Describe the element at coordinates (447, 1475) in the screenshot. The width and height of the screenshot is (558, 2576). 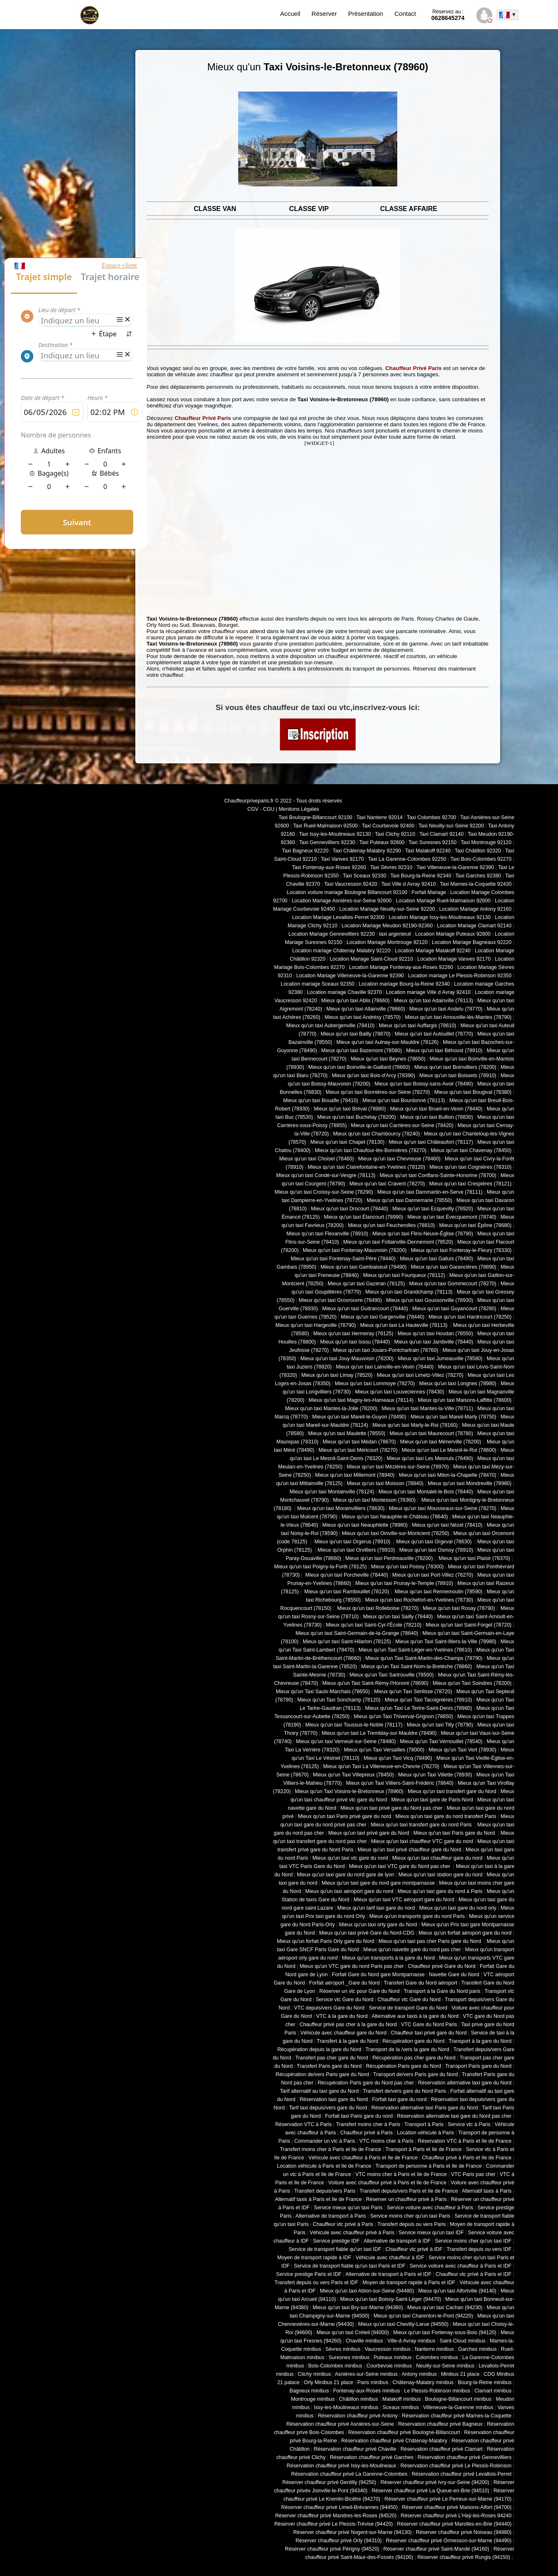
I see `Mieux qu'un taxi Milon-la-Chapelle (78470)` at that location.